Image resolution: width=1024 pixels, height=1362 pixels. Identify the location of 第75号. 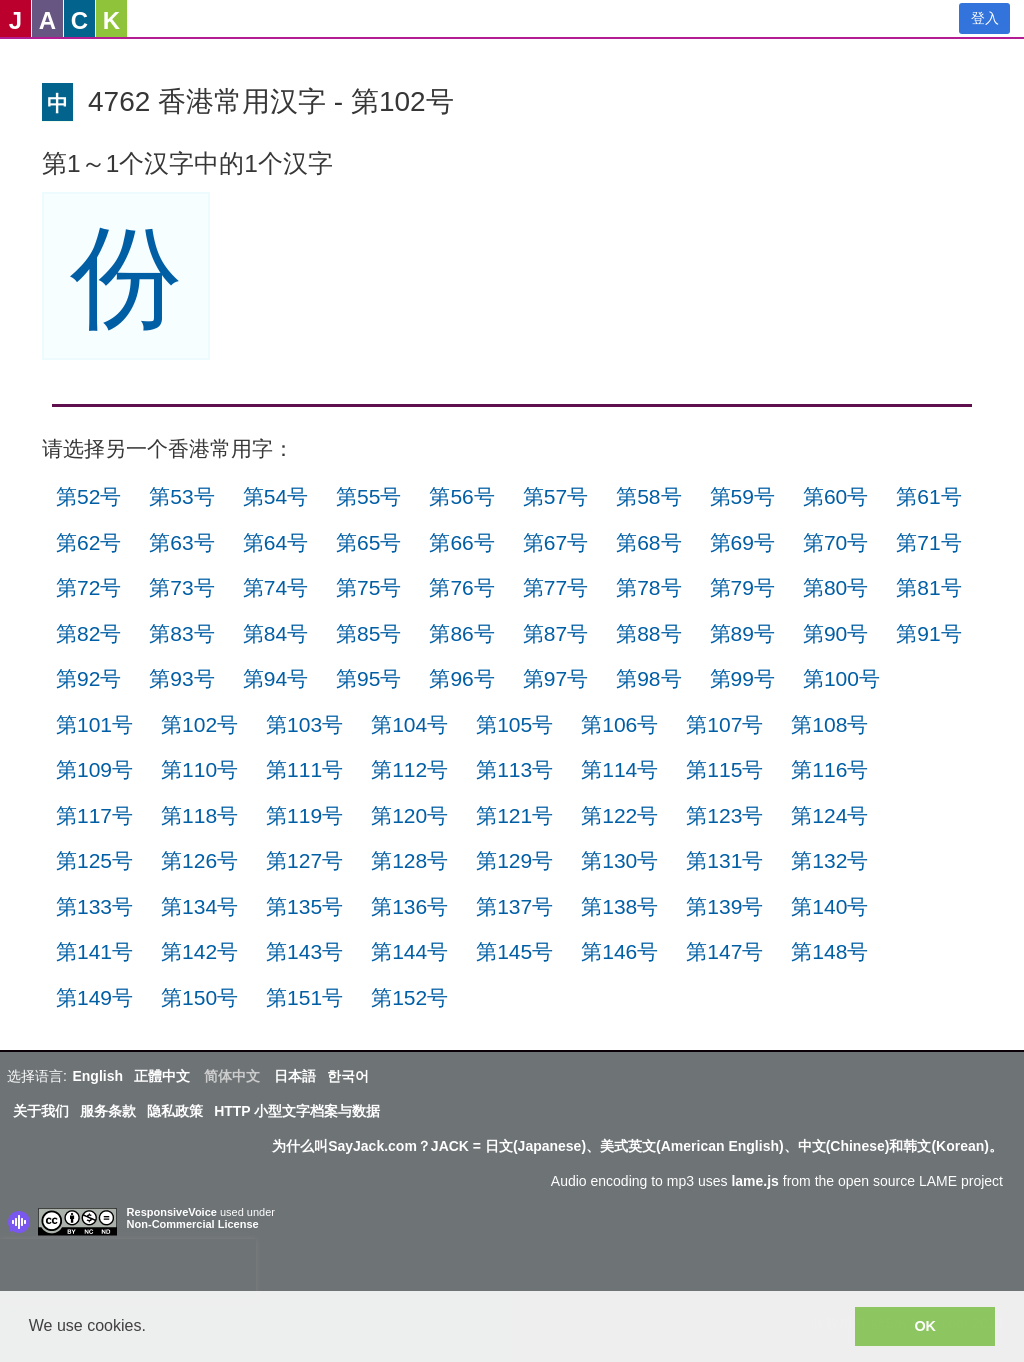
(368, 587).